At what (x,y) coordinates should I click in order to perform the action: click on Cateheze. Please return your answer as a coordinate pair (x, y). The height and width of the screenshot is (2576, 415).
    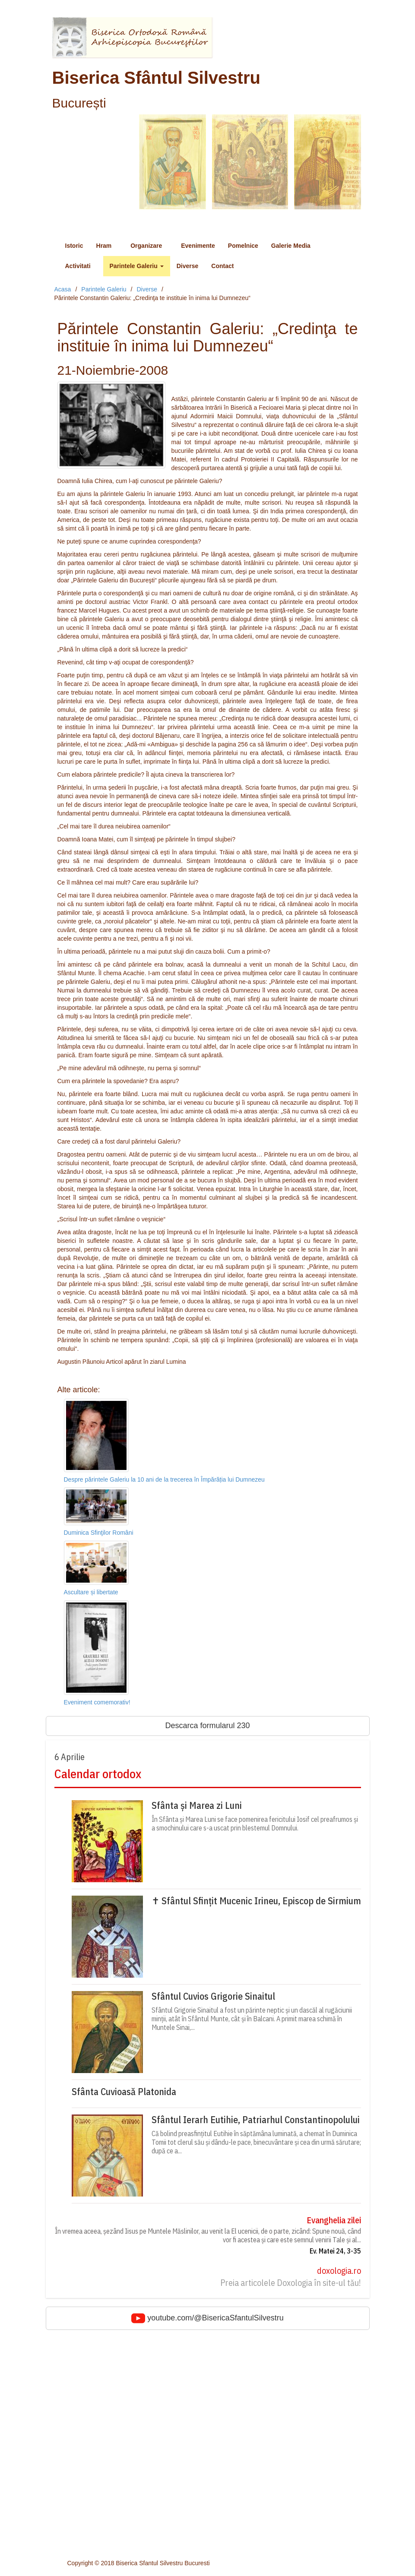
    Looking at the image, I should click on (80, 2502).